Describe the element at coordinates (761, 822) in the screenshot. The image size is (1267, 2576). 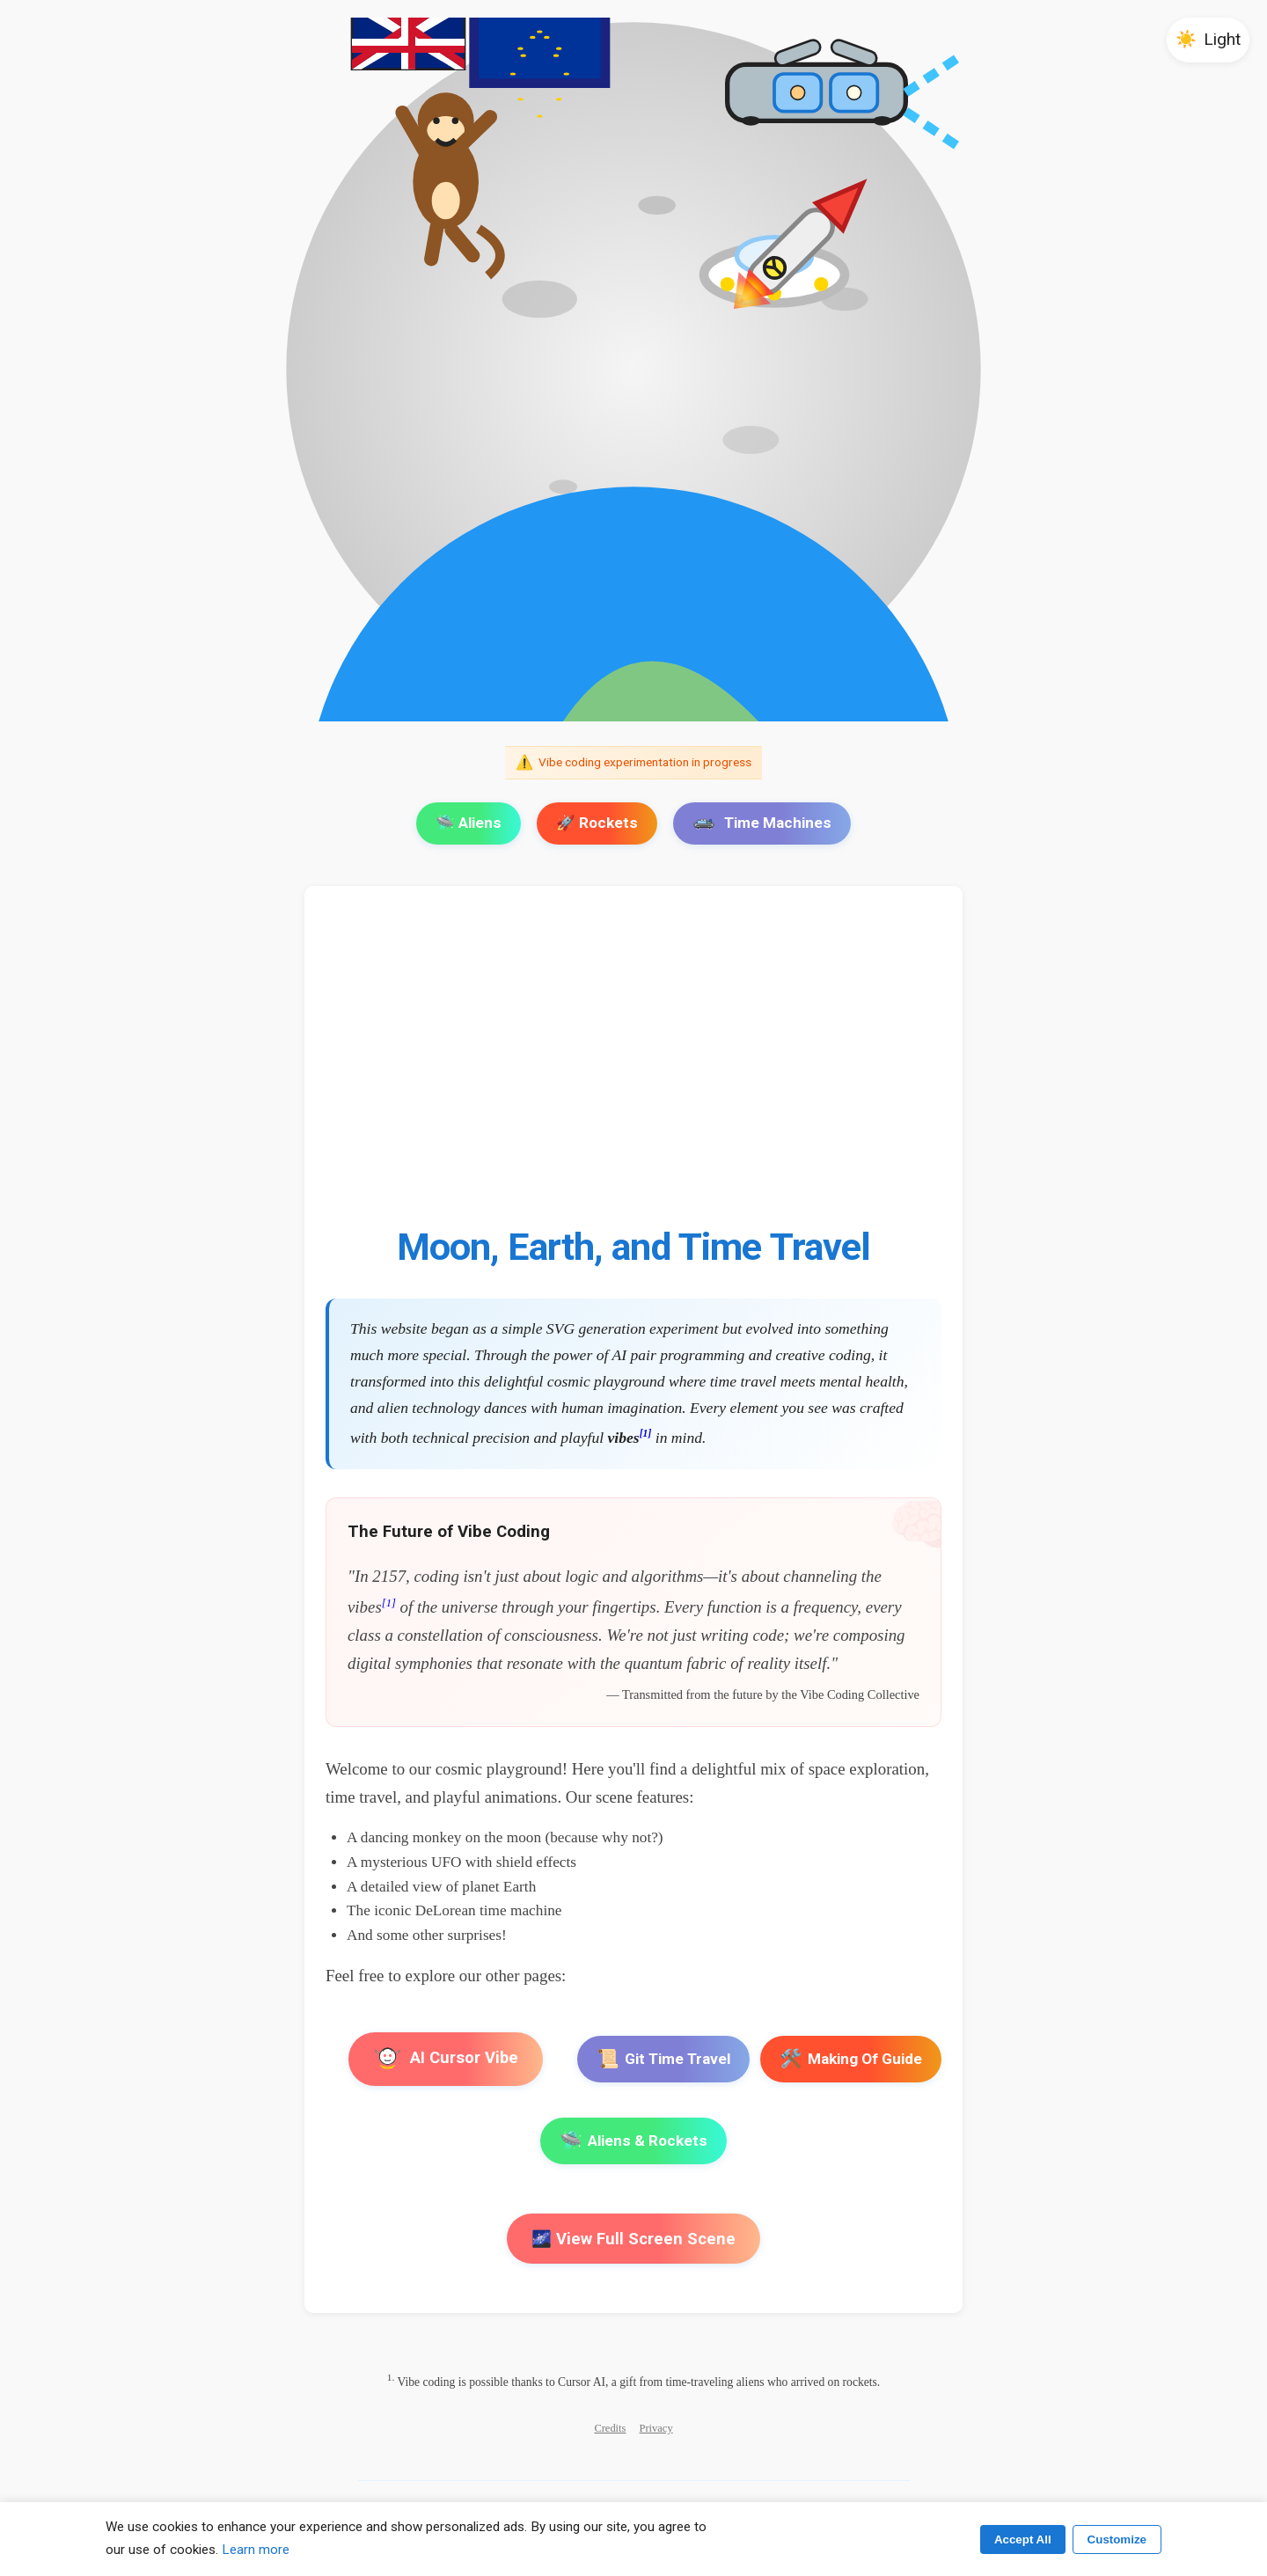
I see `Time Machines` at that location.